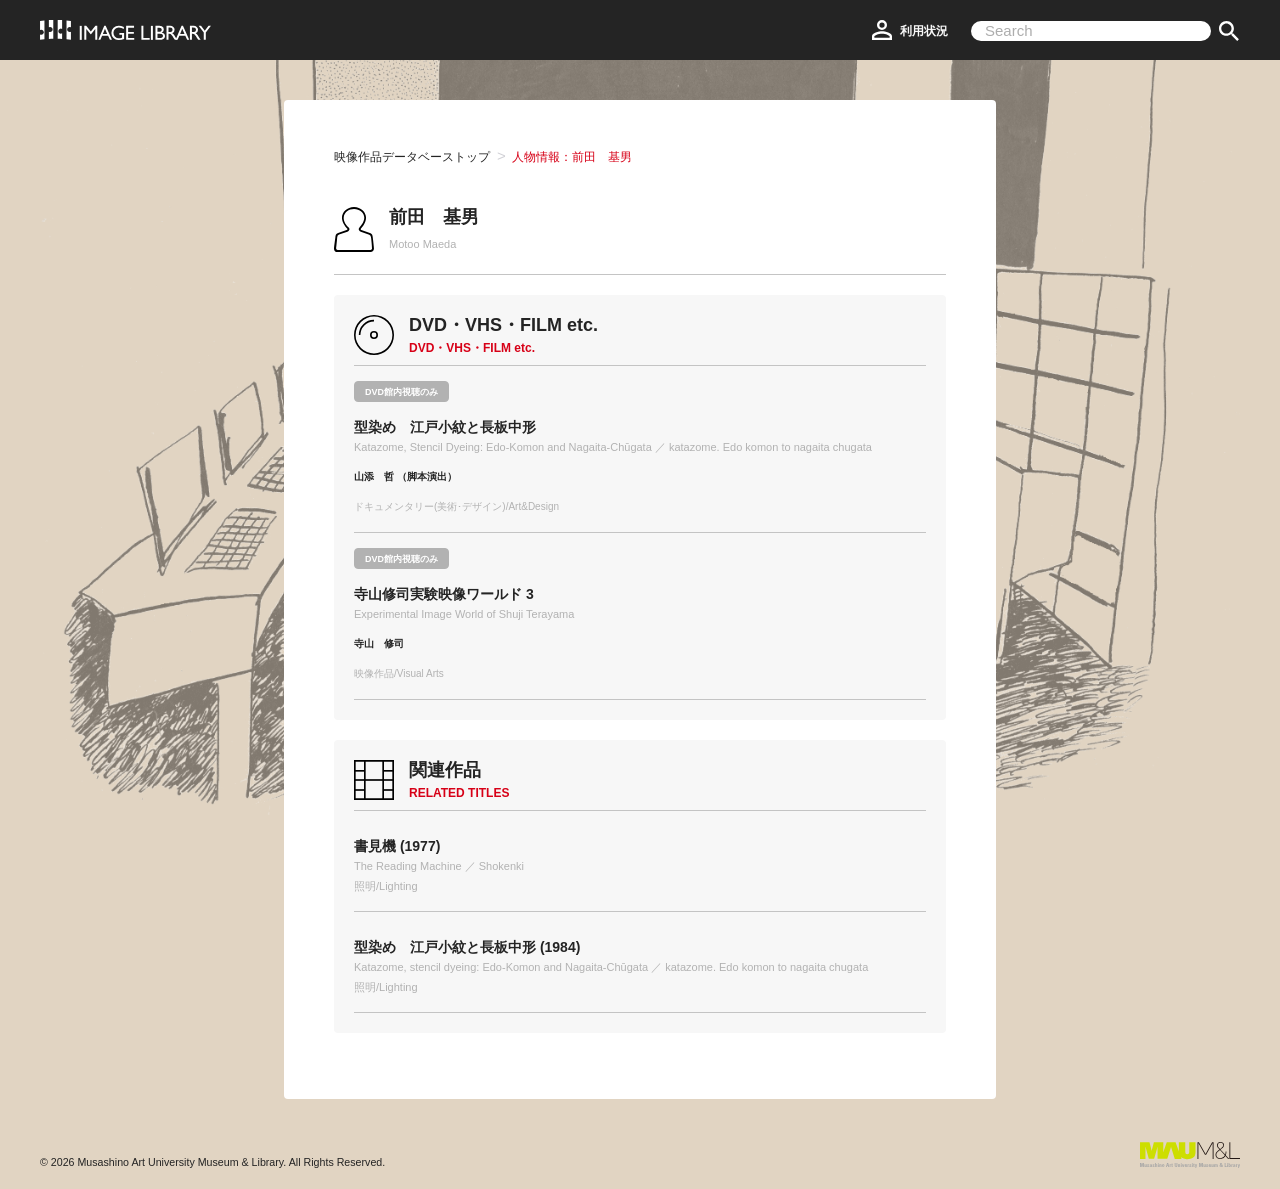 This screenshot has height=1189, width=1280. What do you see at coordinates (572, 157) in the screenshot?
I see `人物情報：前田 基男` at bounding box center [572, 157].